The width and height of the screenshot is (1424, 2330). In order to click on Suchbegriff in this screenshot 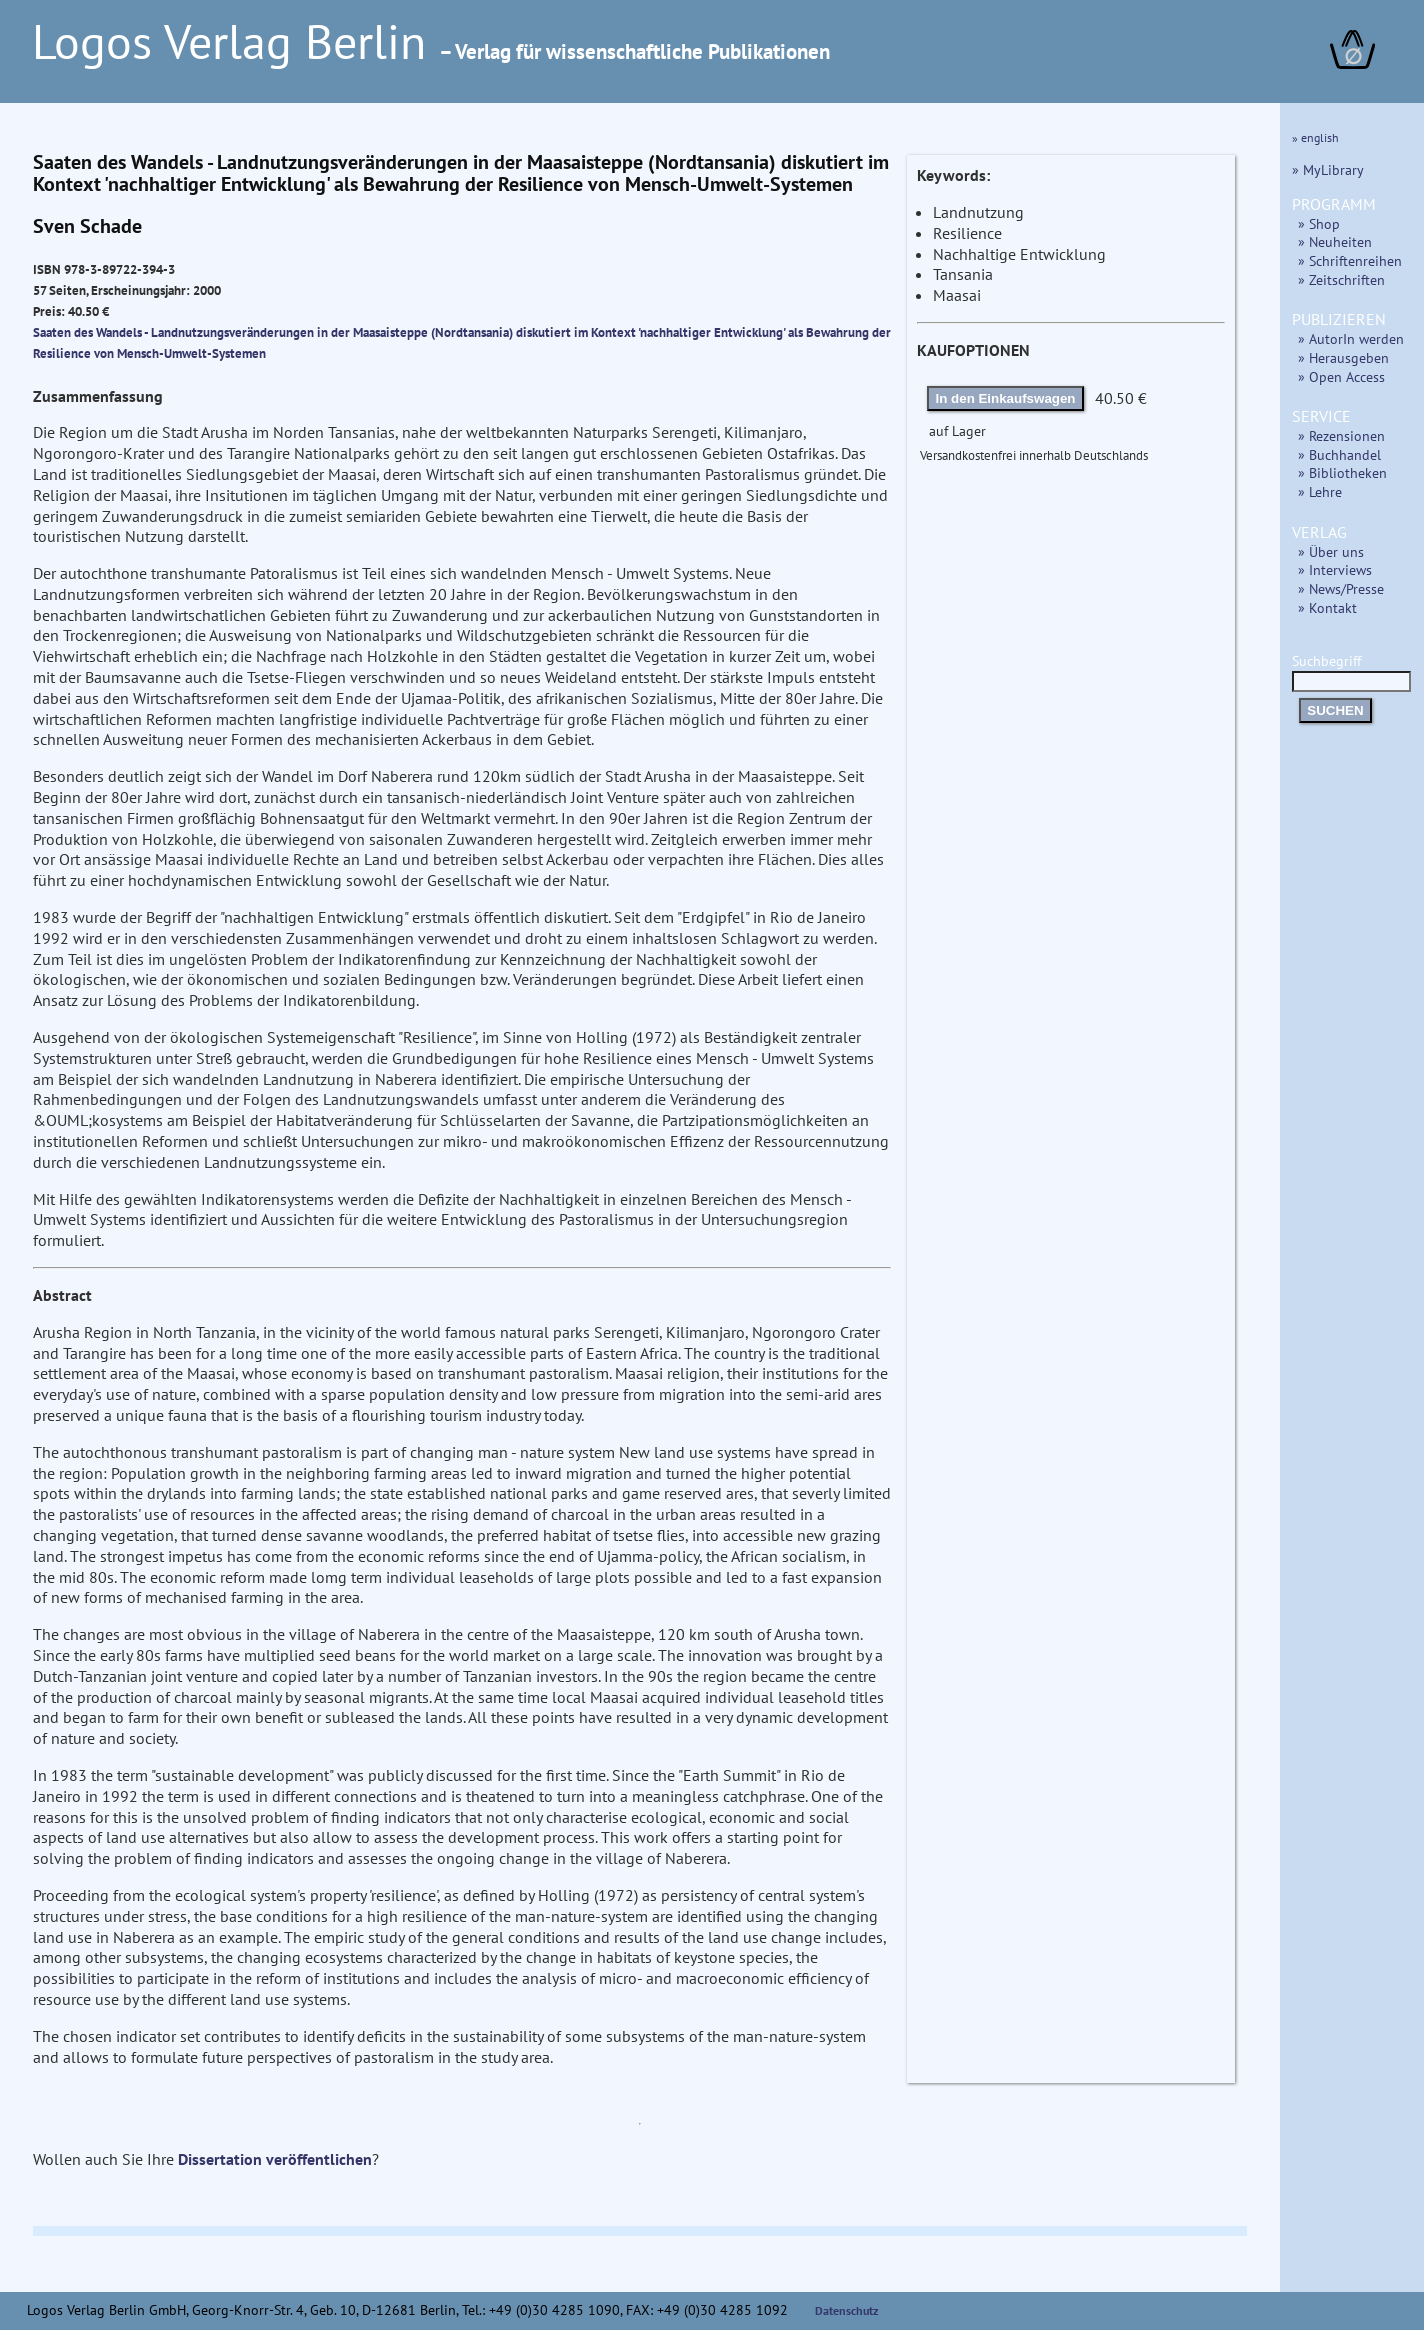, I will do `click(1351, 670)`.